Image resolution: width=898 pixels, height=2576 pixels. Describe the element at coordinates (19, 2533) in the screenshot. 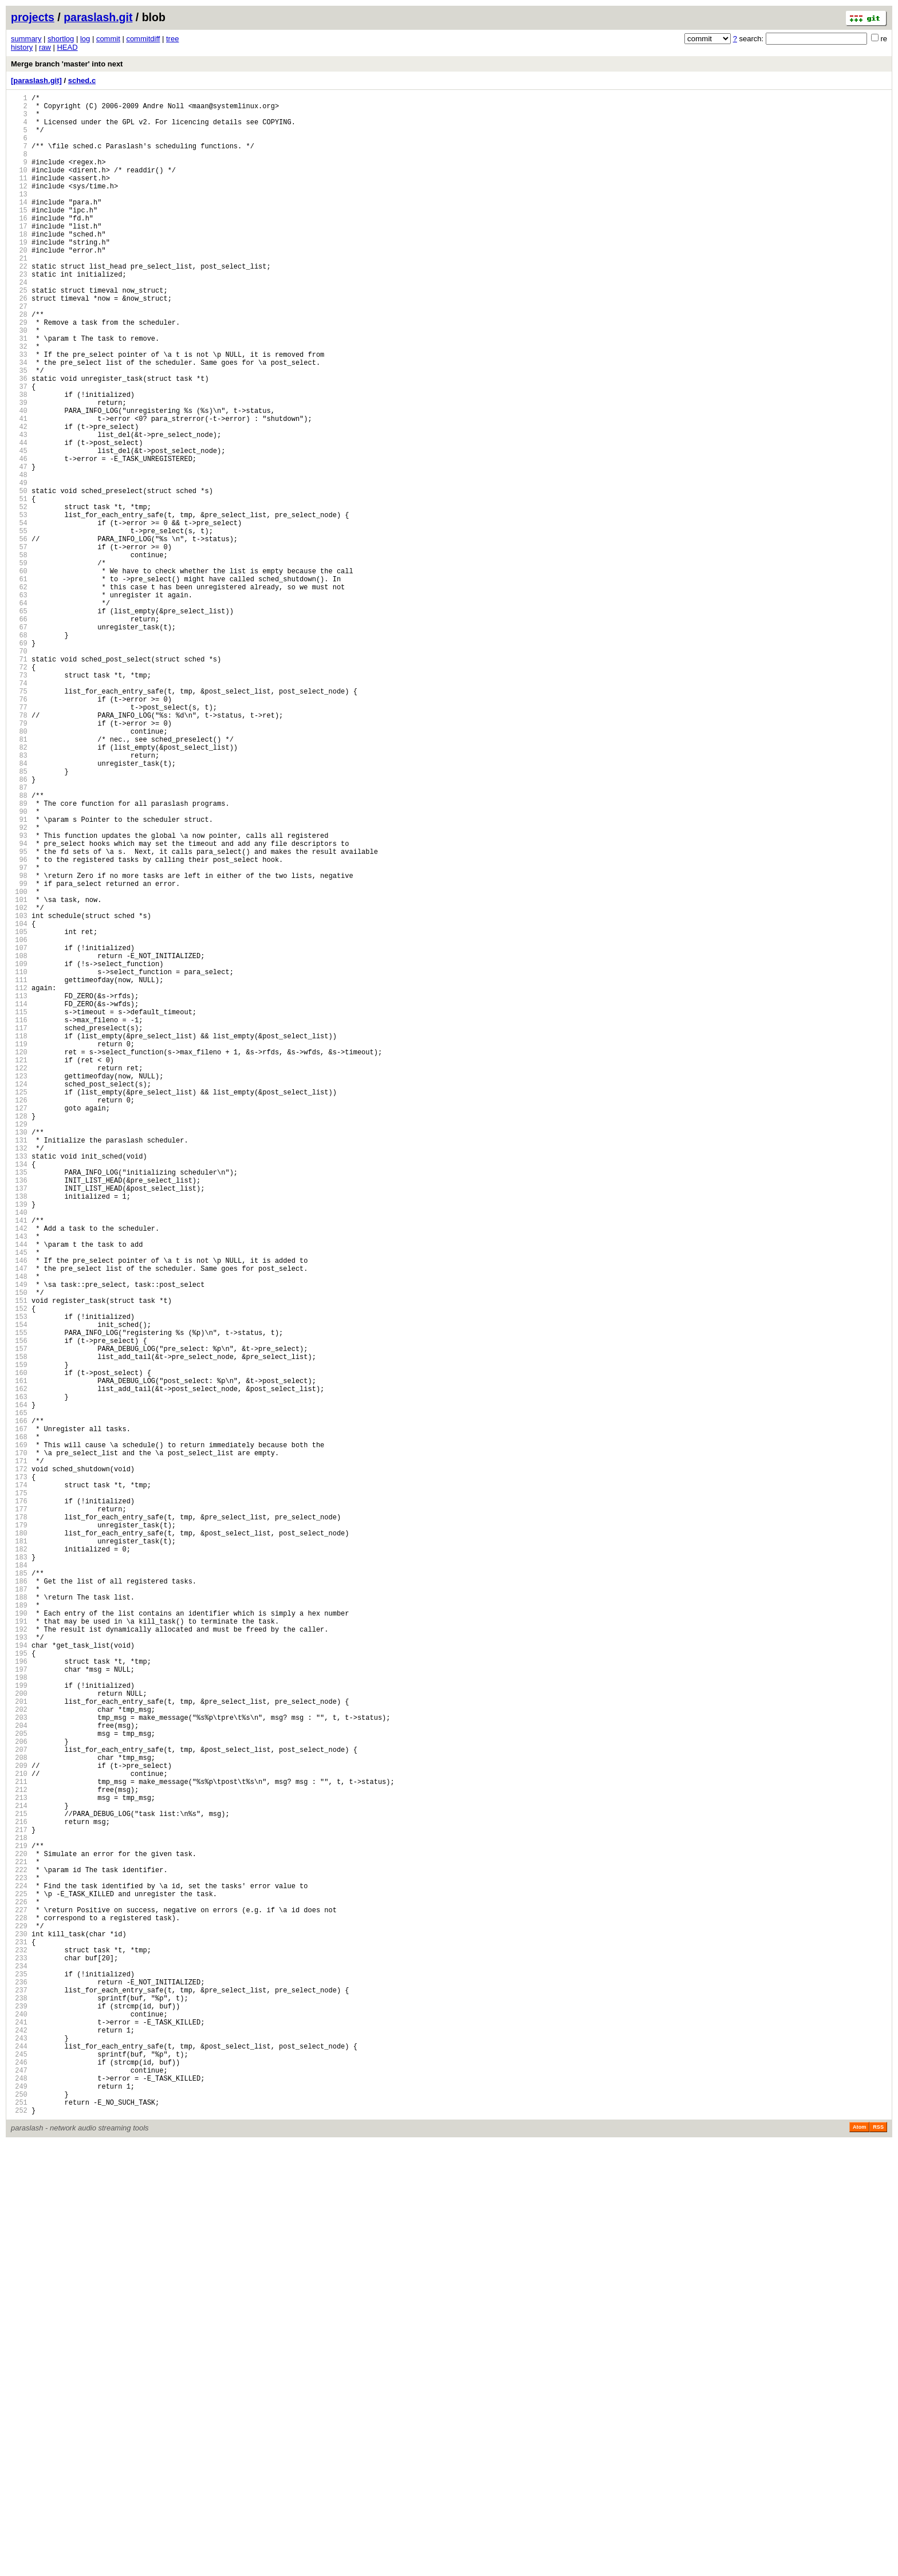

I see `251` at that location.